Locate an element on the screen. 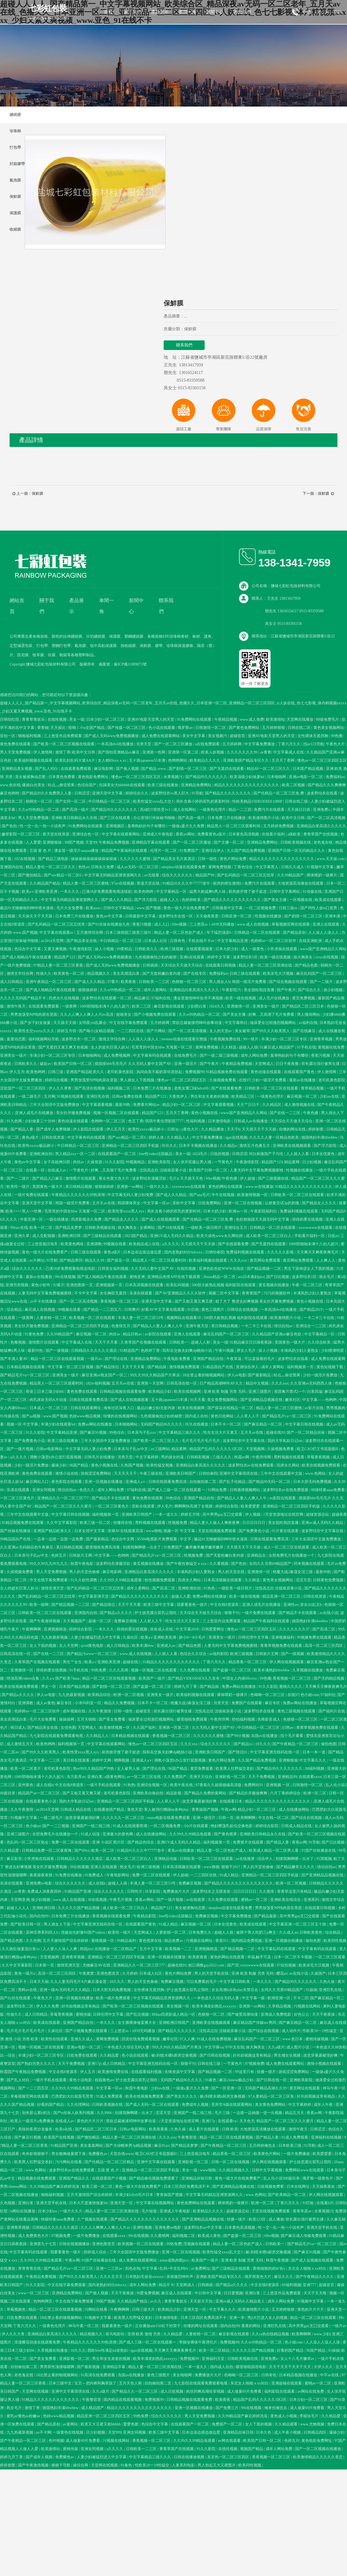 This screenshot has height=2576, width=347. 手机看片福利一区 is located at coordinates (310, 1236).